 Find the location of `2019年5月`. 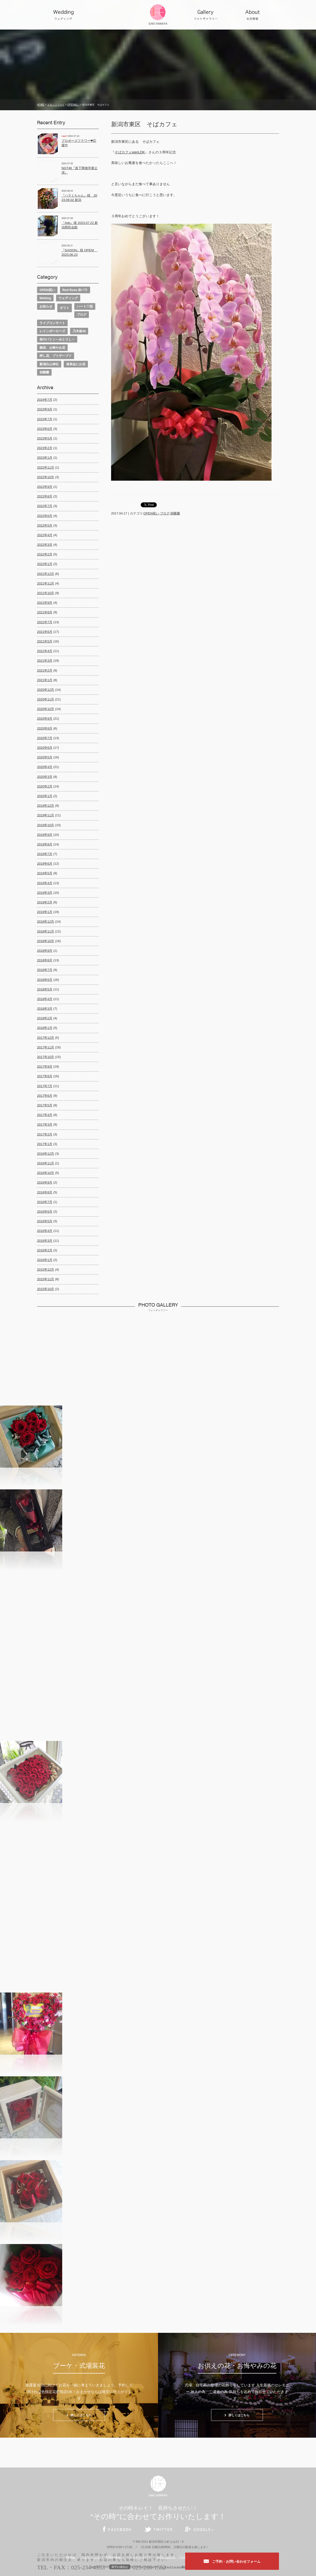

2019年5月 is located at coordinates (44, 873).